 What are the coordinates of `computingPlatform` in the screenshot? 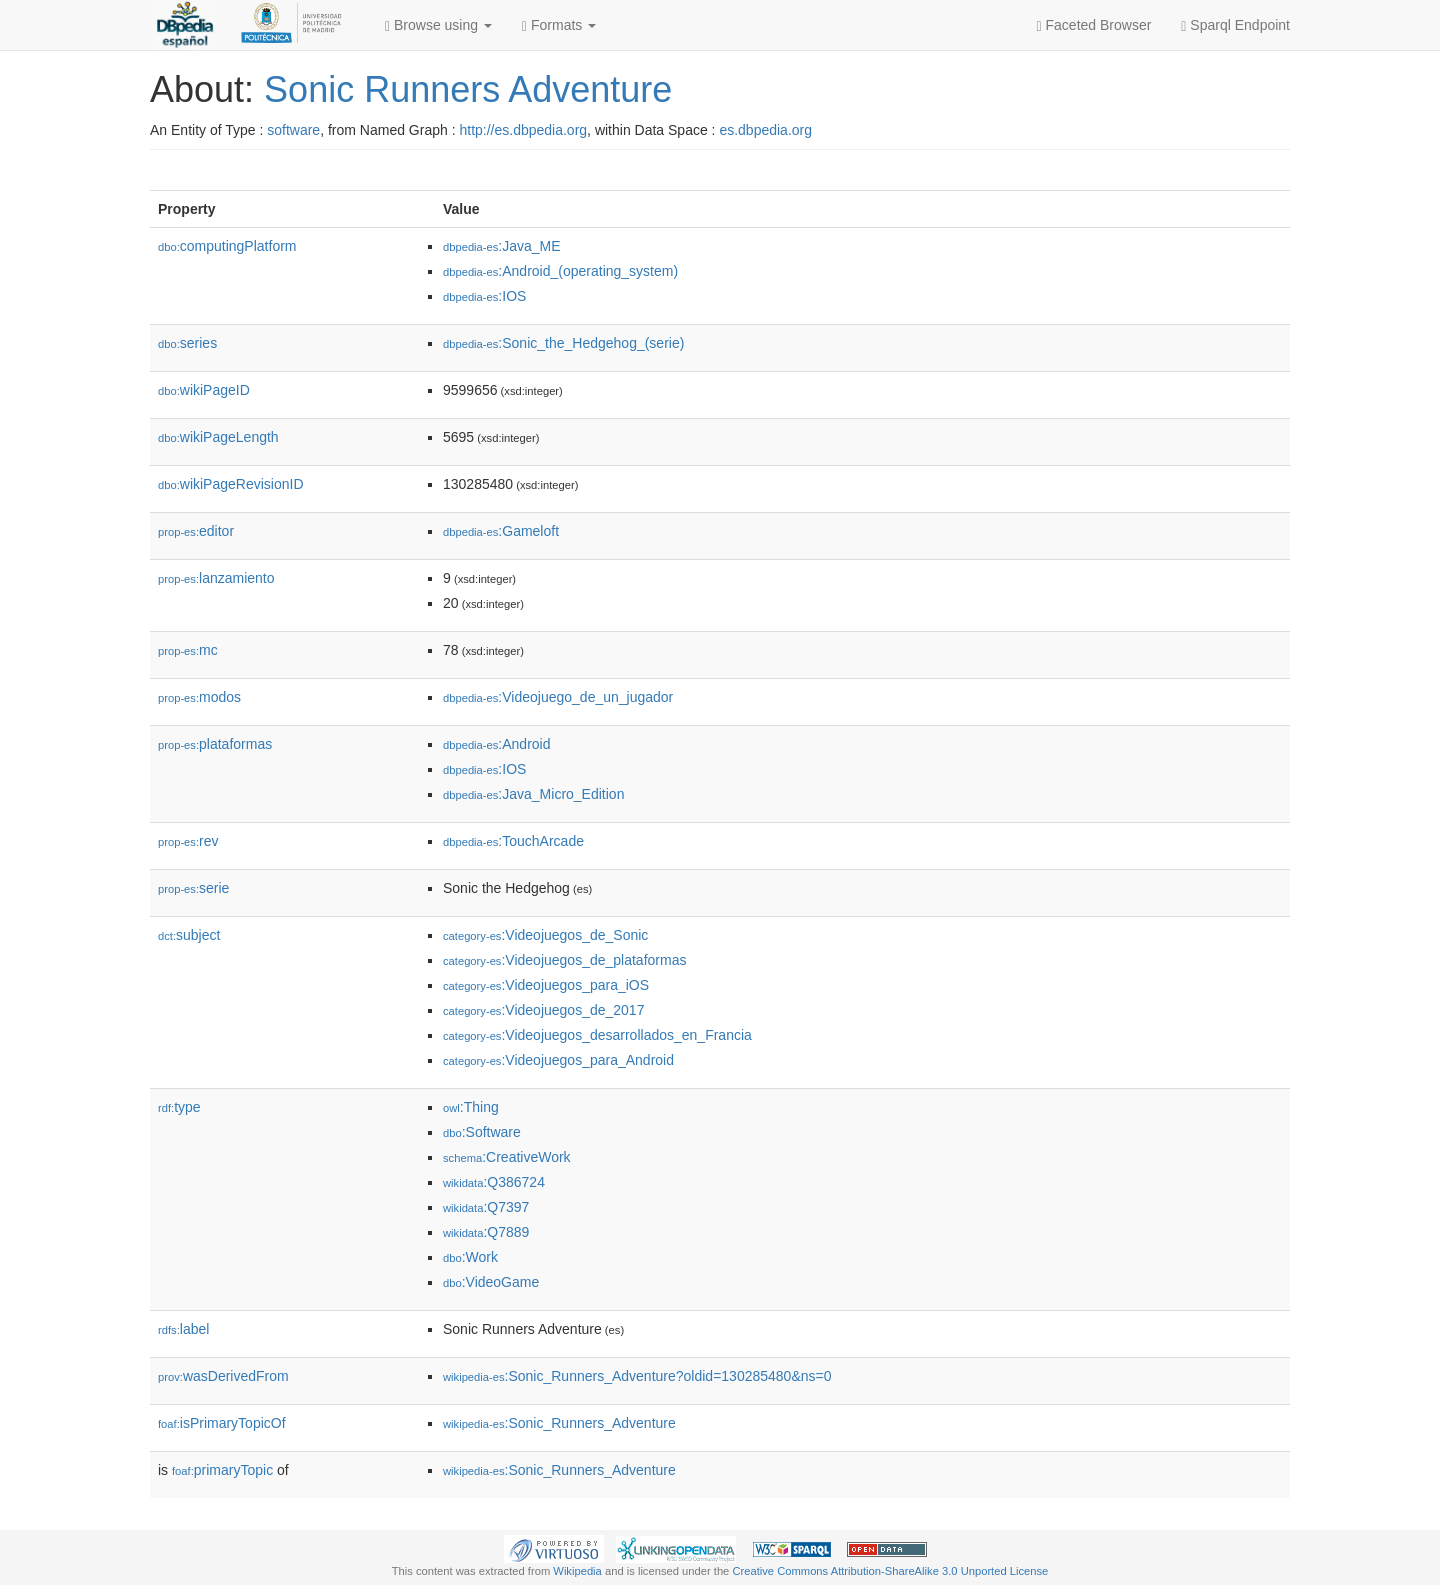 It's located at (227, 246).